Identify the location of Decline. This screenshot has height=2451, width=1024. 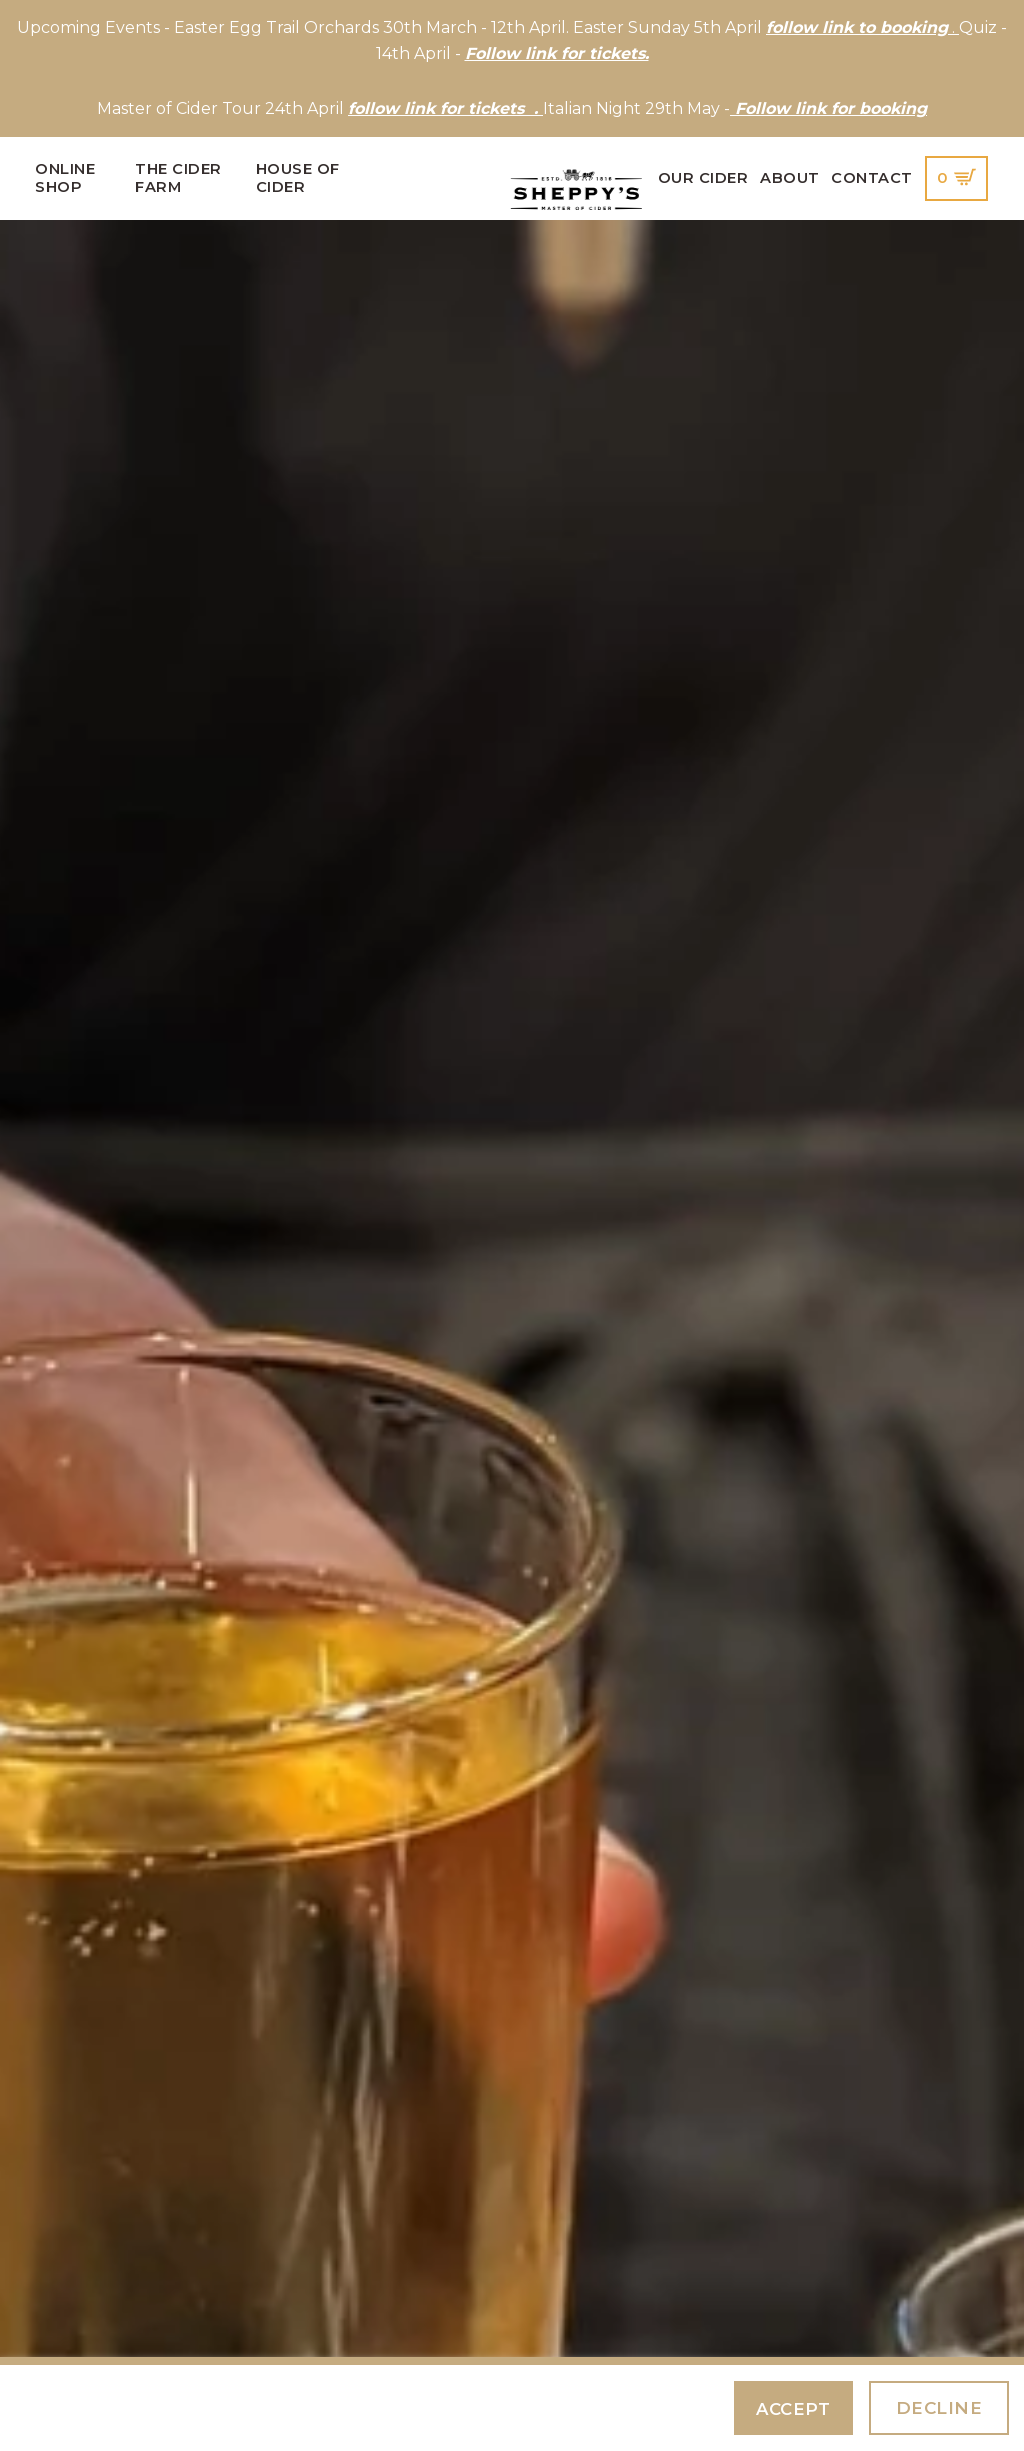
(939, 2407).